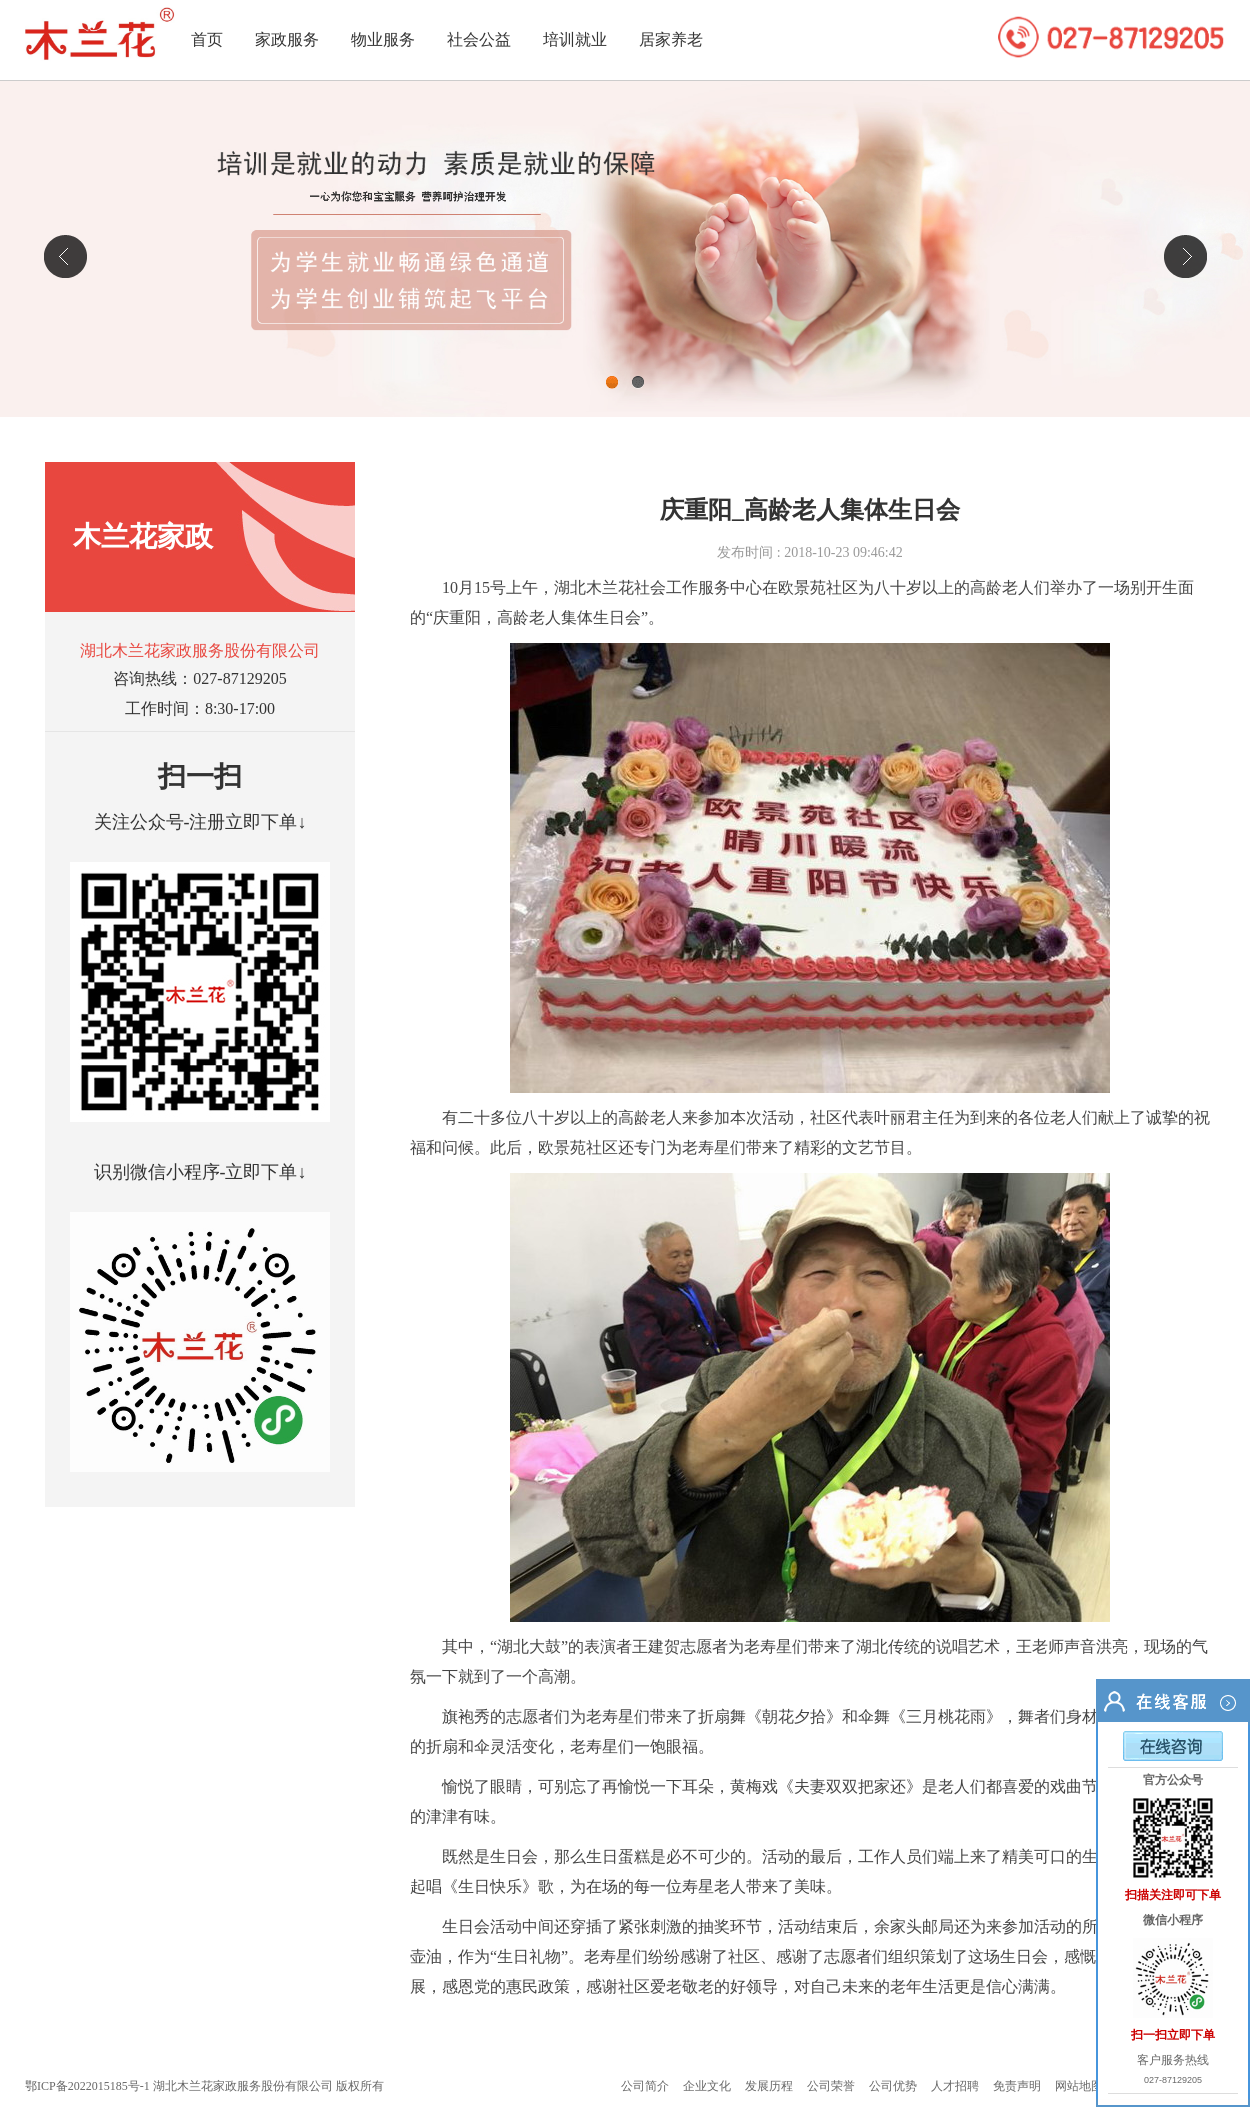 Image resolution: width=1250 pixels, height=2117 pixels. What do you see at coordinates (1079, 2086) in the screenshot?
I see `网站地图` at bounding box center [1079, 2086].